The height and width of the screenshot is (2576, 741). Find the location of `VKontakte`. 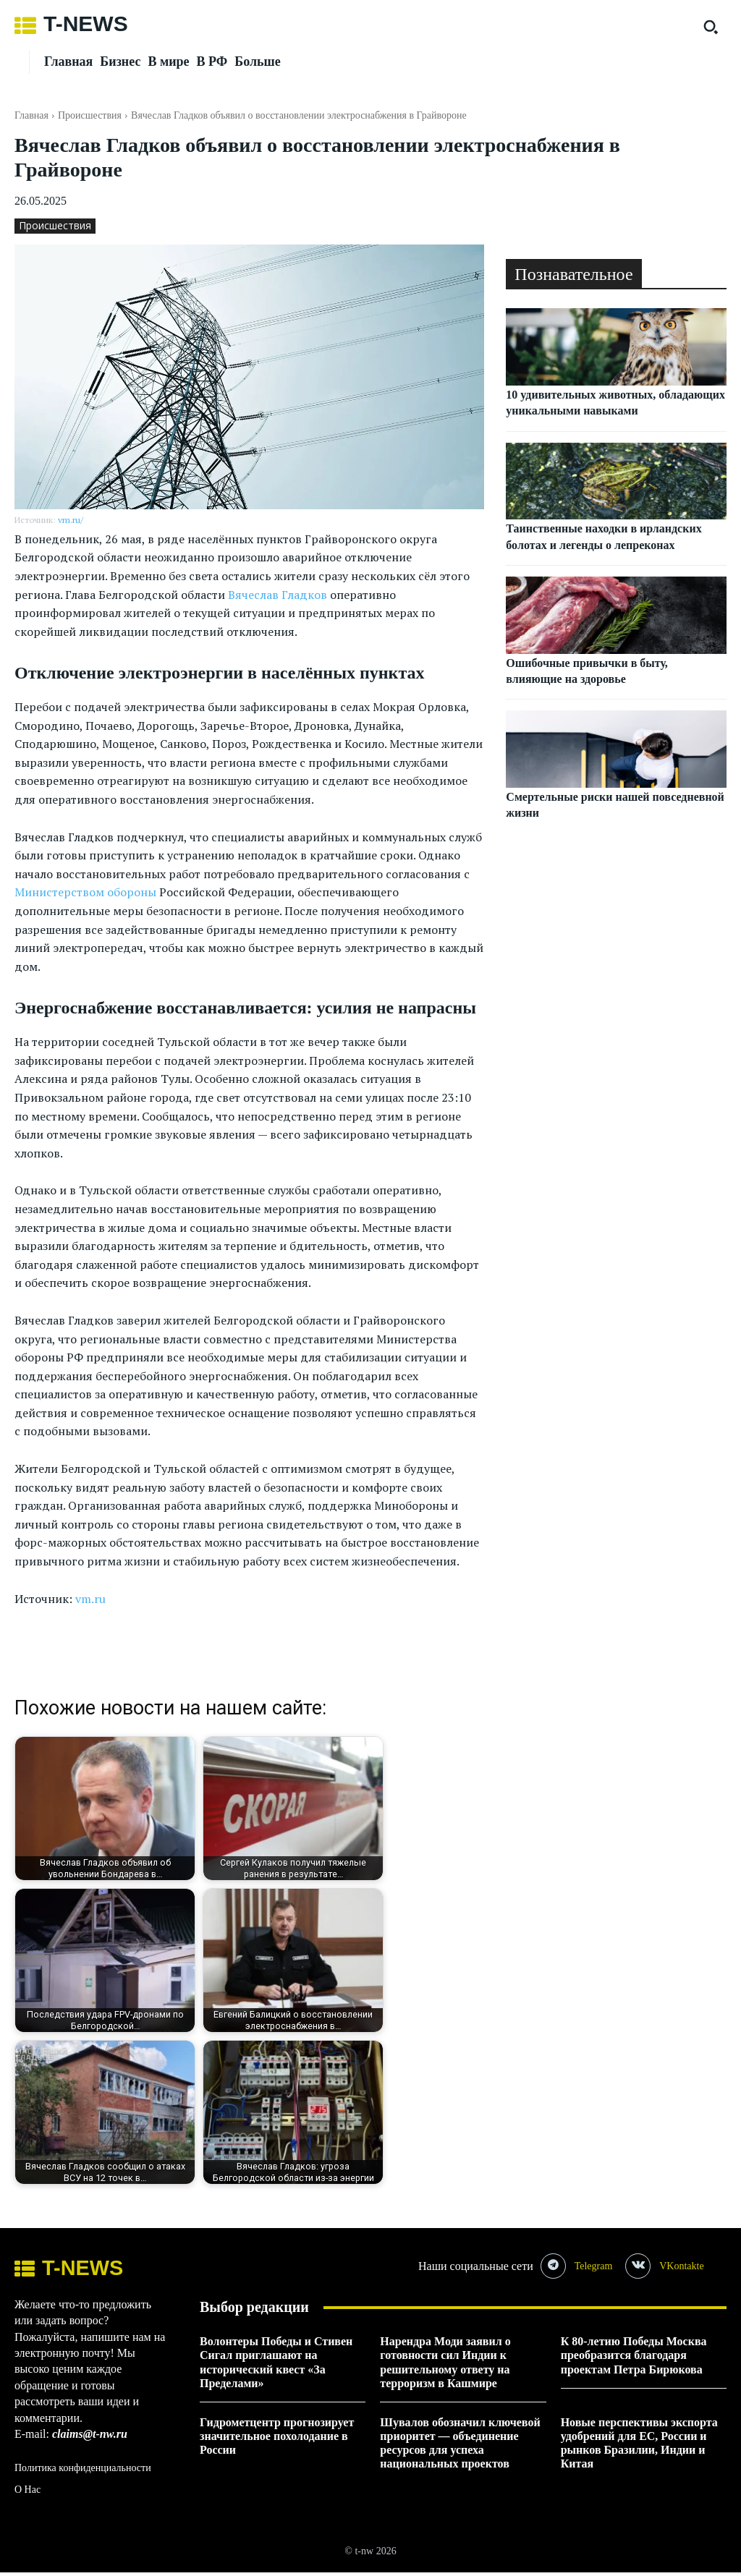

VKontakte is located at coordinates (688, 2267).